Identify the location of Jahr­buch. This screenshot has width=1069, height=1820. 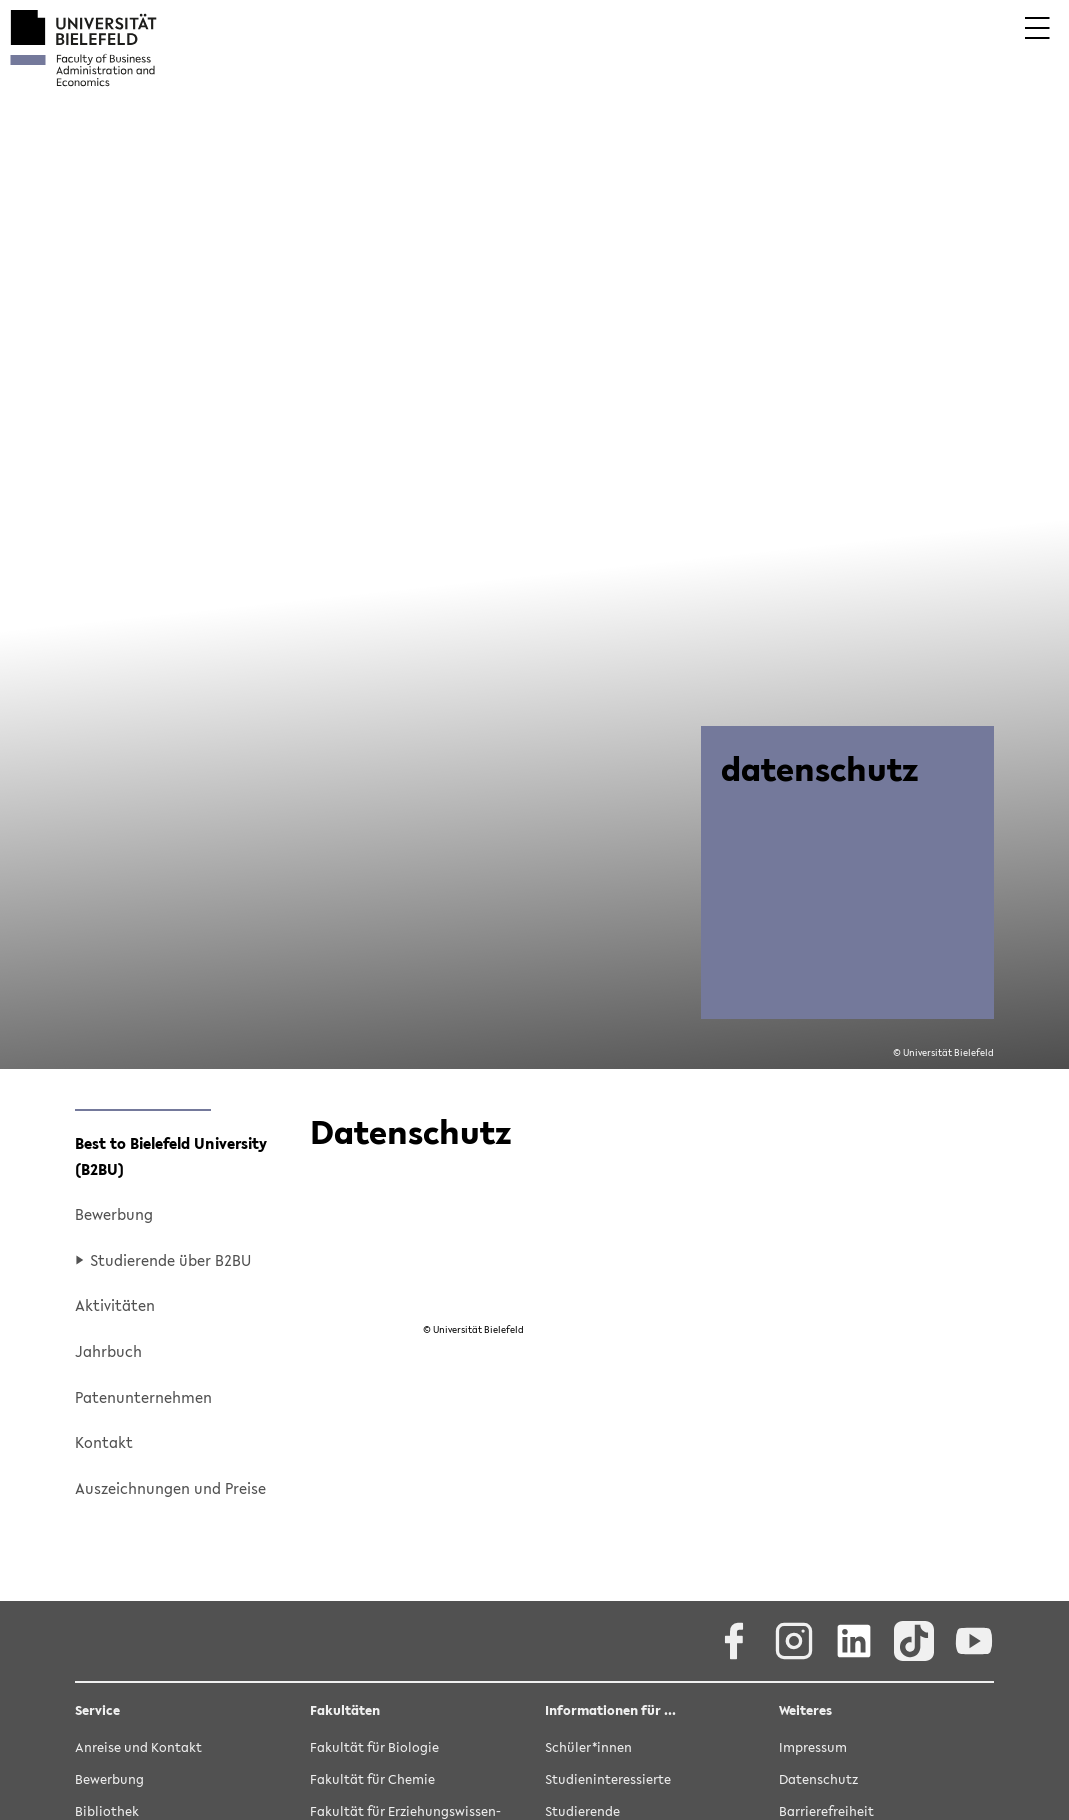
(108, 1351).